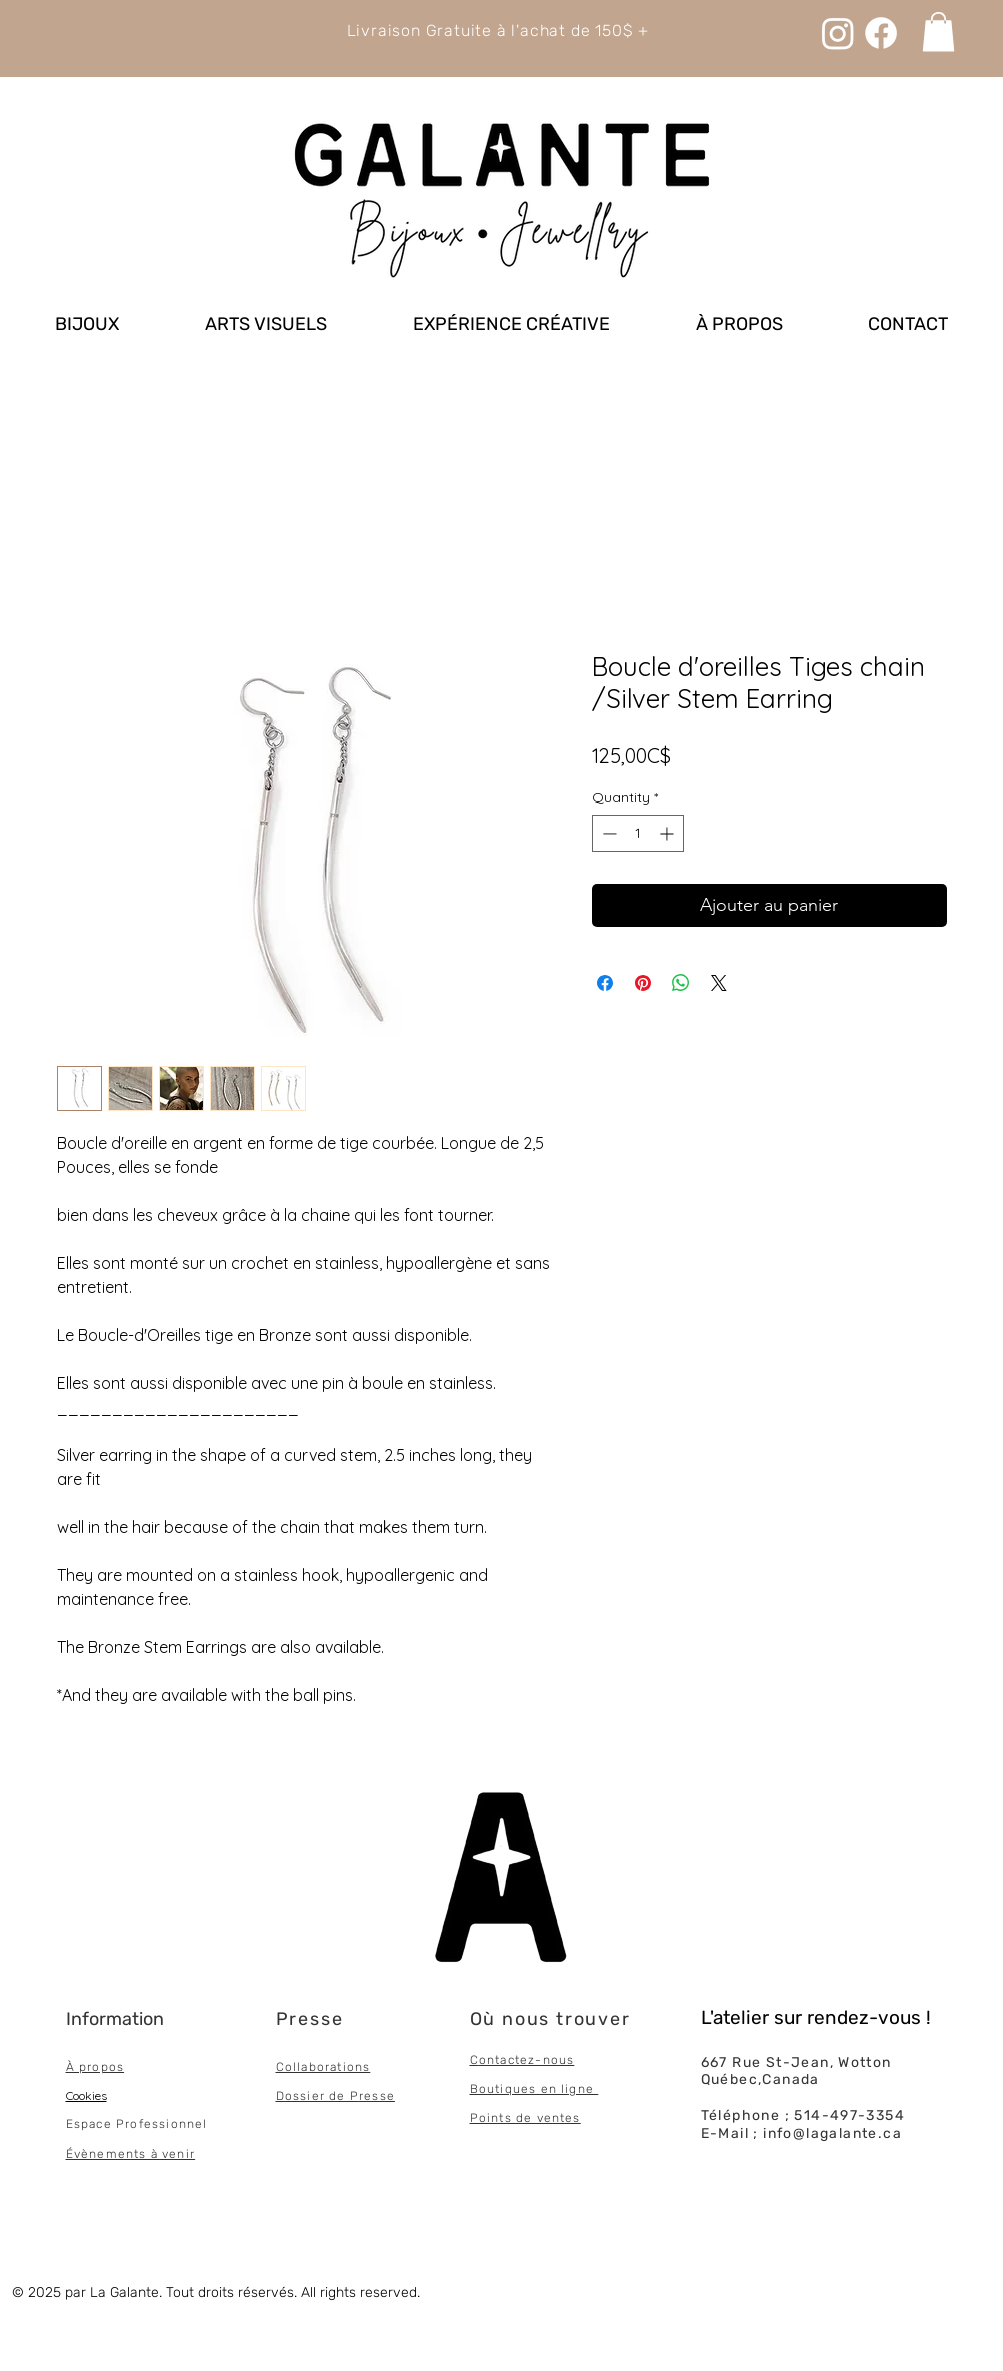 The height and width of the screenshot is (2371, 1003). I want to click on [Increment], so click(668, 833).